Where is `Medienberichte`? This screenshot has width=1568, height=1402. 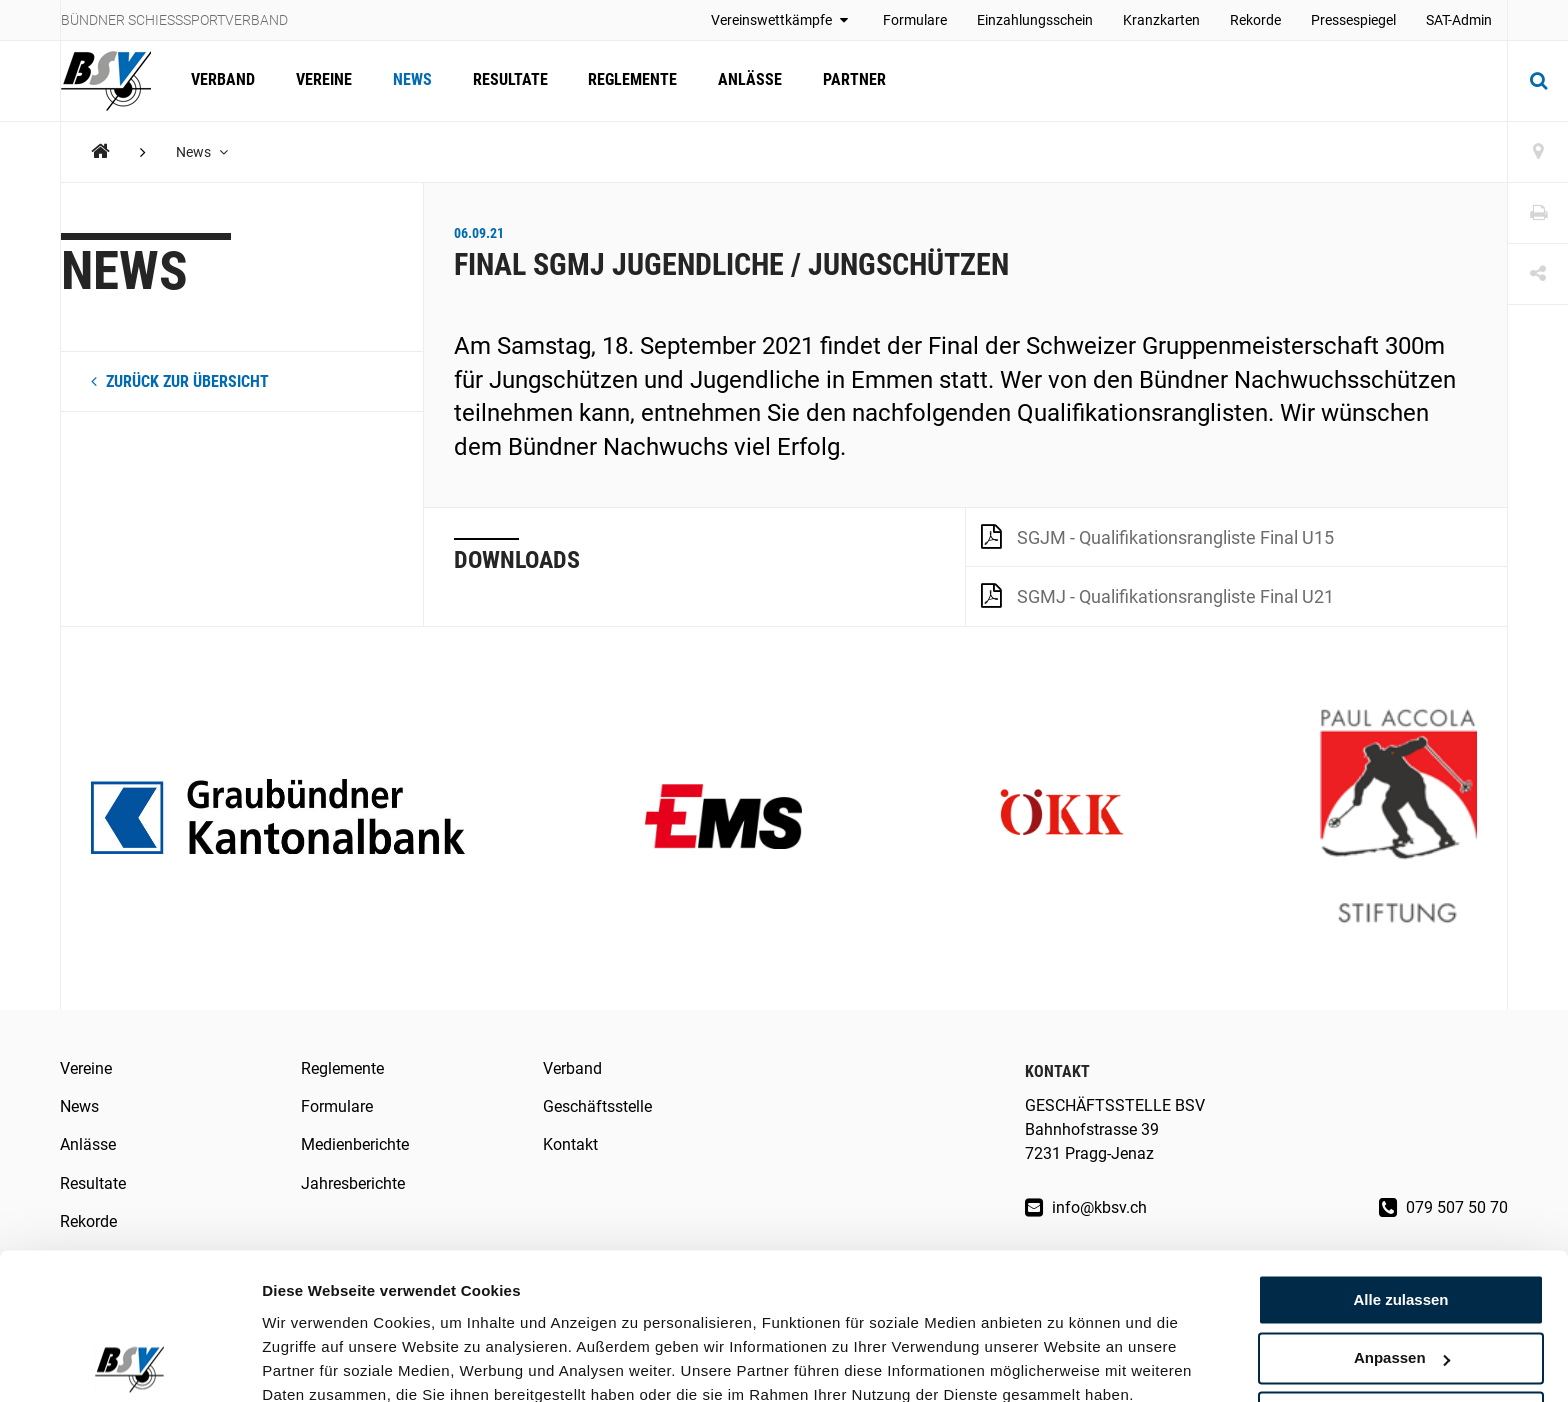 Medienberichte is located at coordinates (355, 1144).